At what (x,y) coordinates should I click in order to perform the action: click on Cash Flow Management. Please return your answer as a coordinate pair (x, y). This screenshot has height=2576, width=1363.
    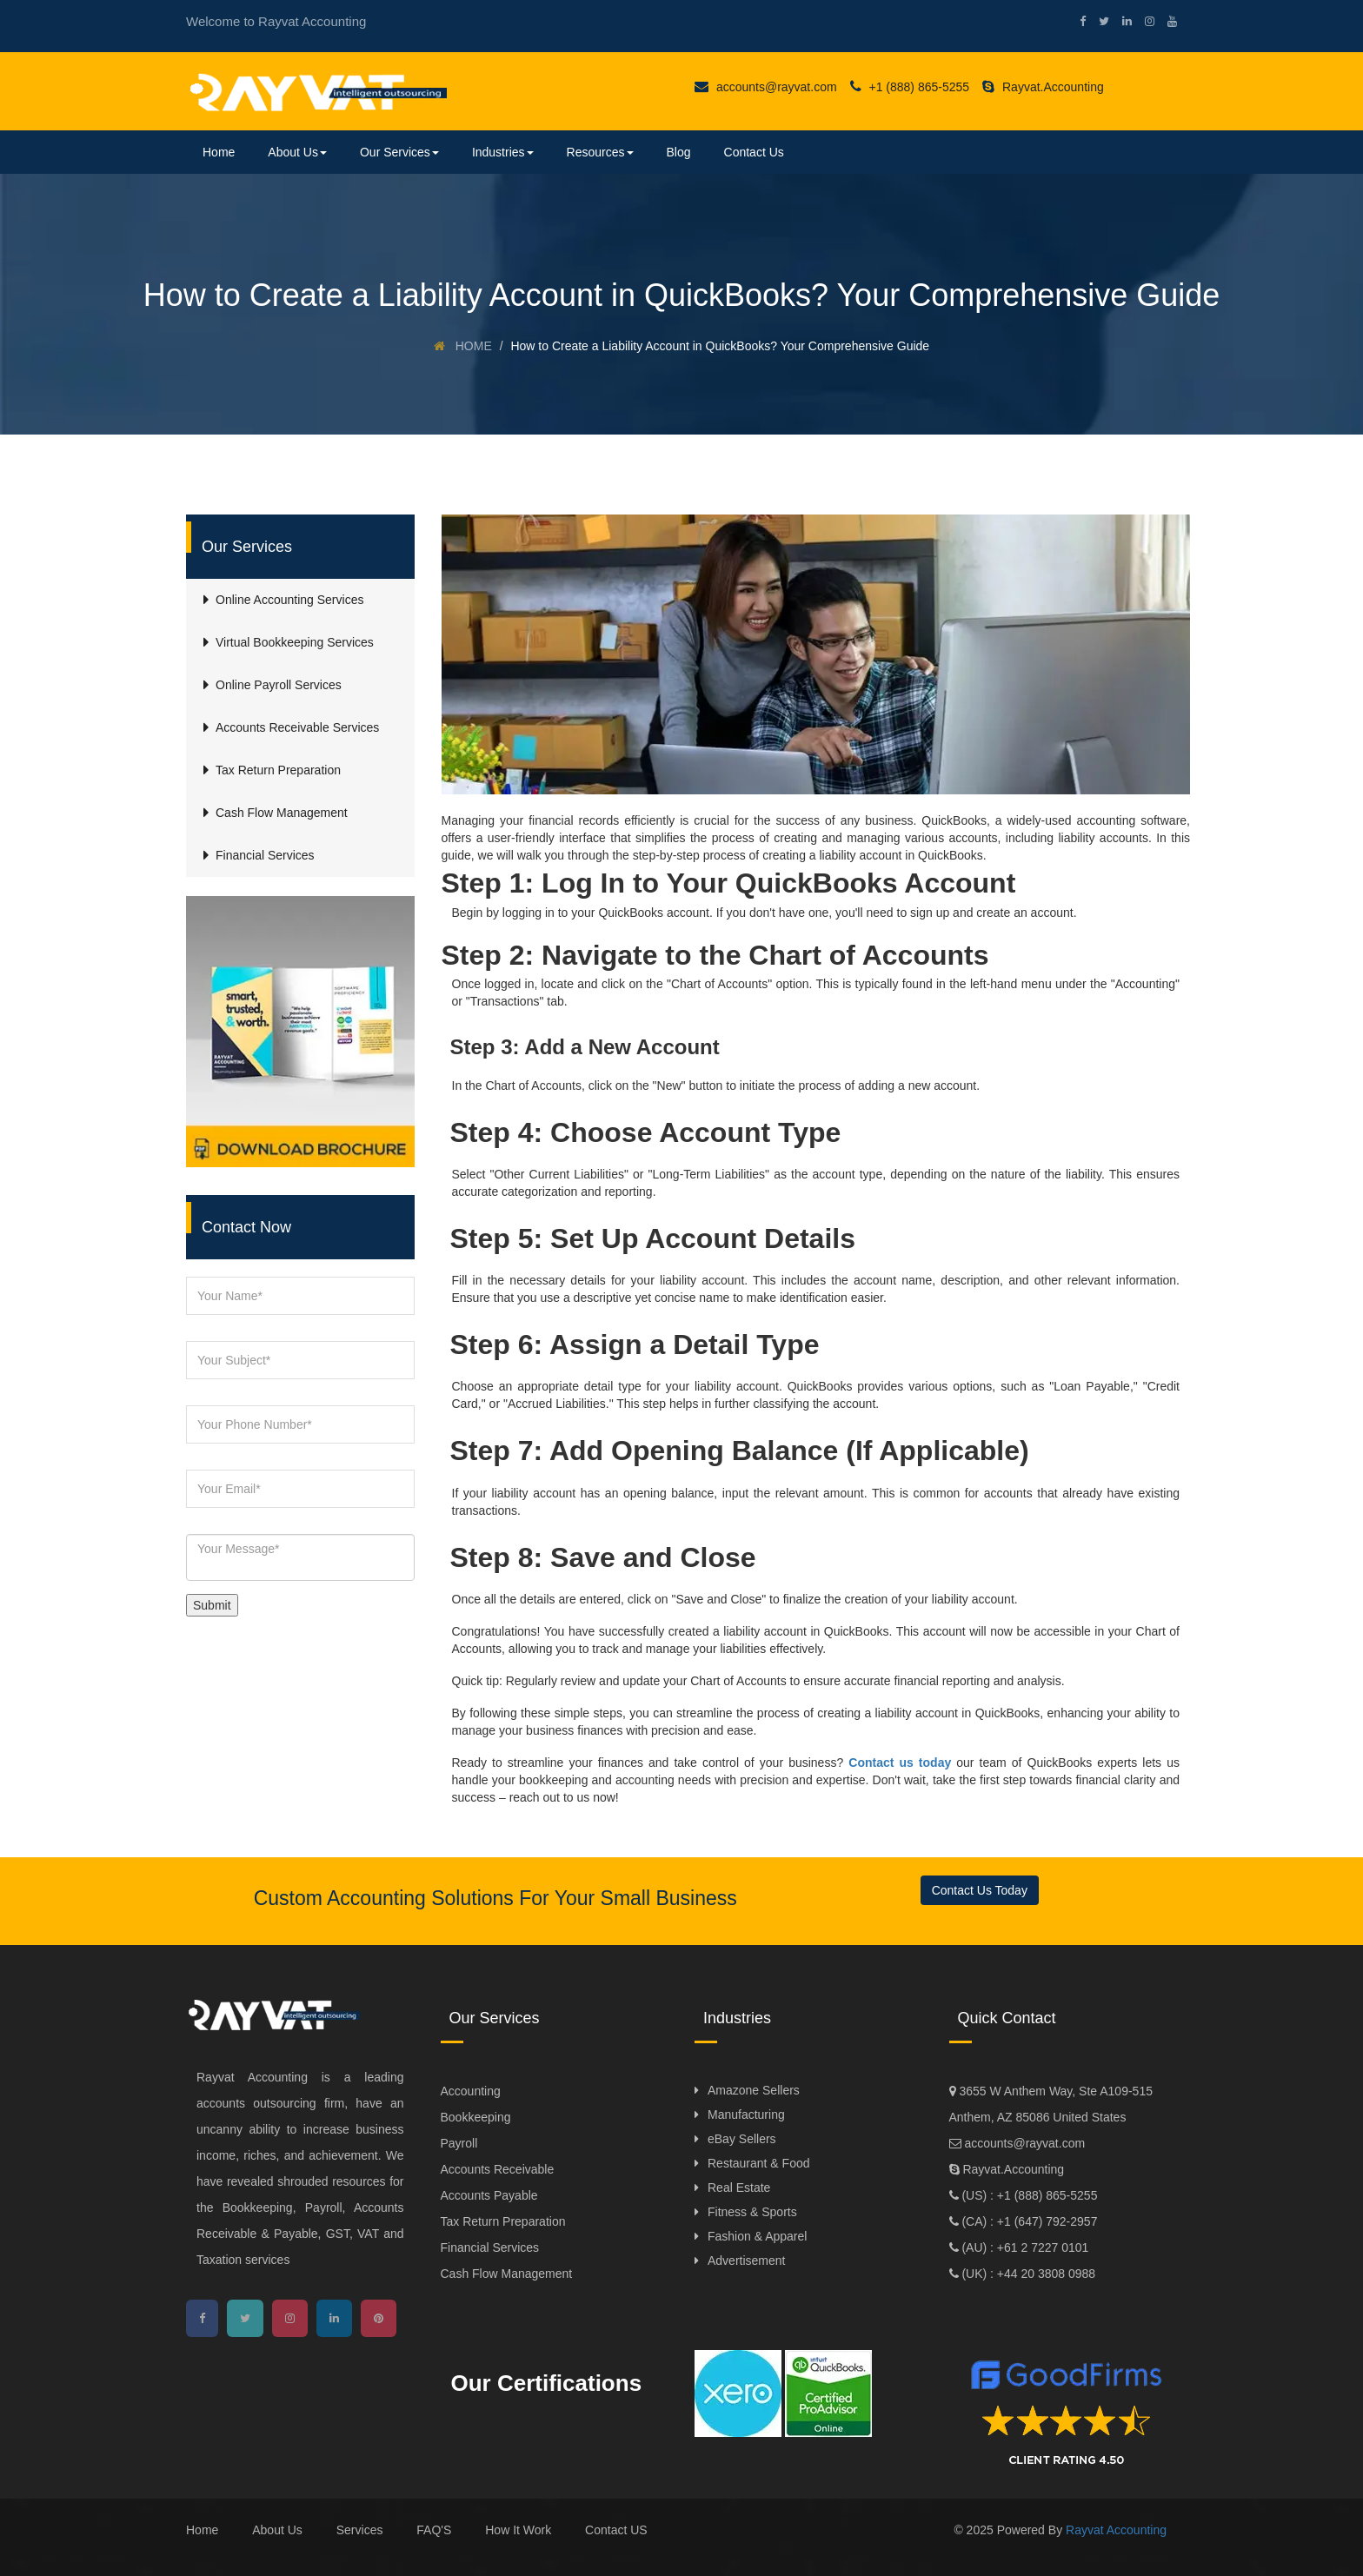
    Looking at the image, I should click on (507, 2274).